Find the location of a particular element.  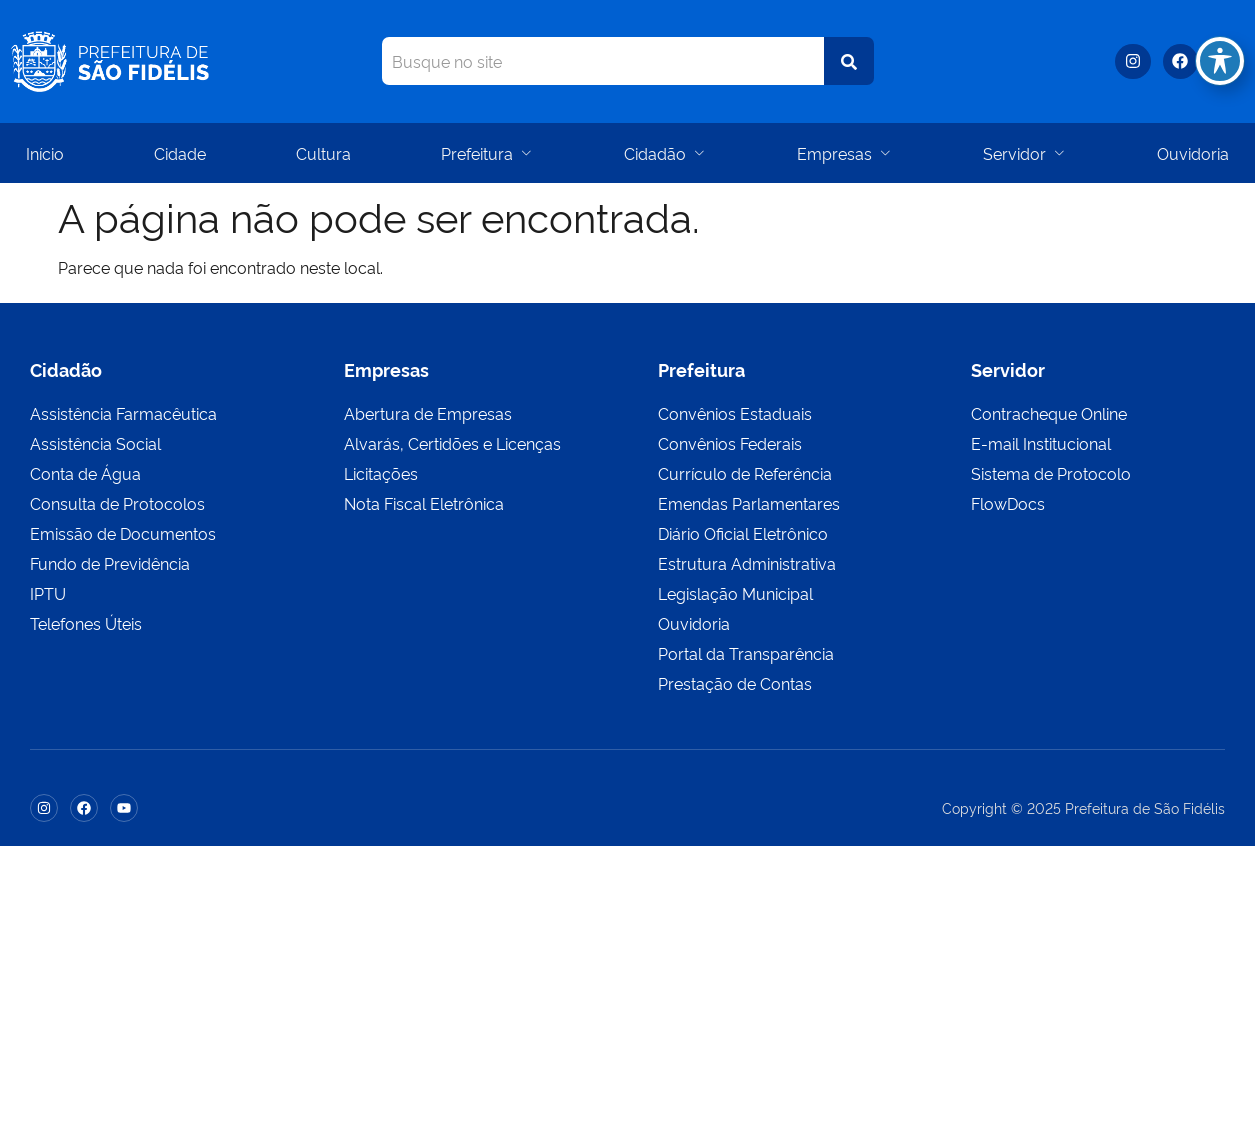

Cidadão is located at coordinates (665, 153).